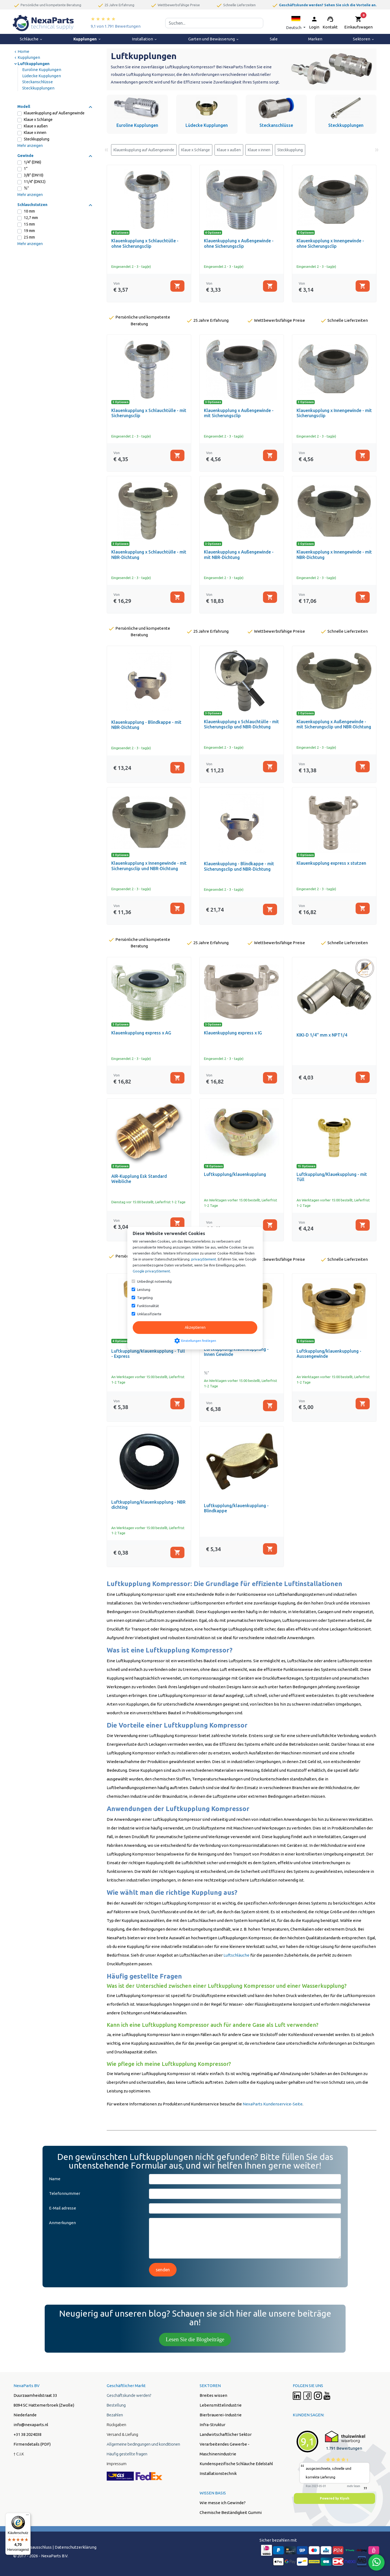 The width and height of the screenshot is (390, 2576). What do you see at coordinates (54, 113) in the screenshot?
I see `Klauenkupplung auf Außengewinde` at bounding box center [54, 113].